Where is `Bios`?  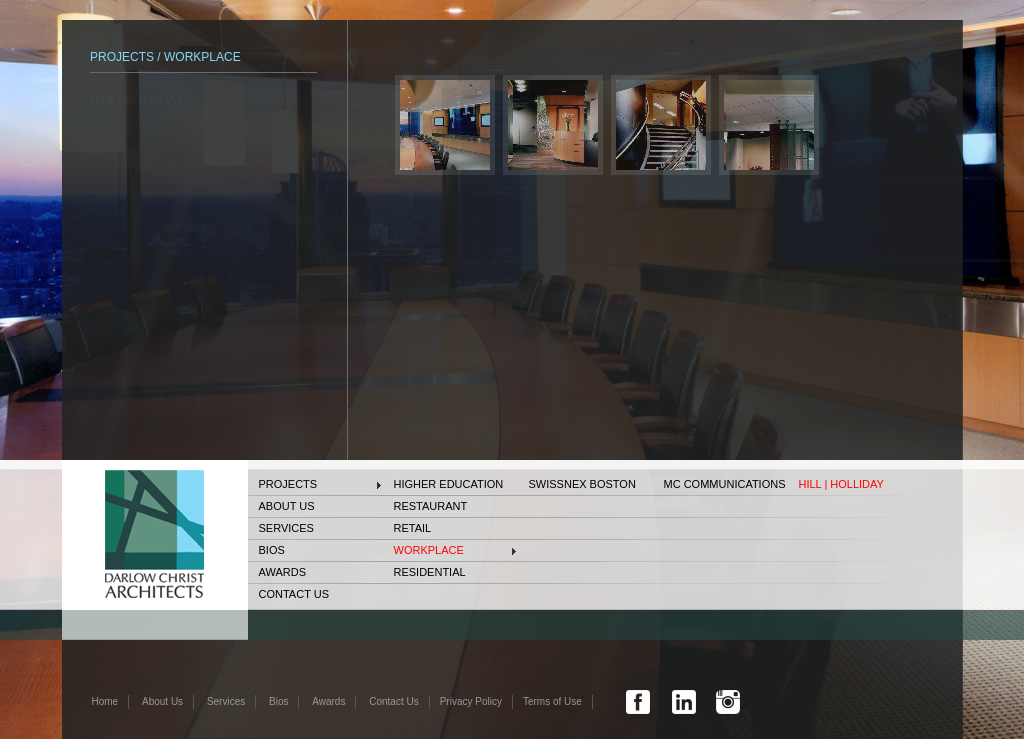
Bios is located at coordinates (272, 550).